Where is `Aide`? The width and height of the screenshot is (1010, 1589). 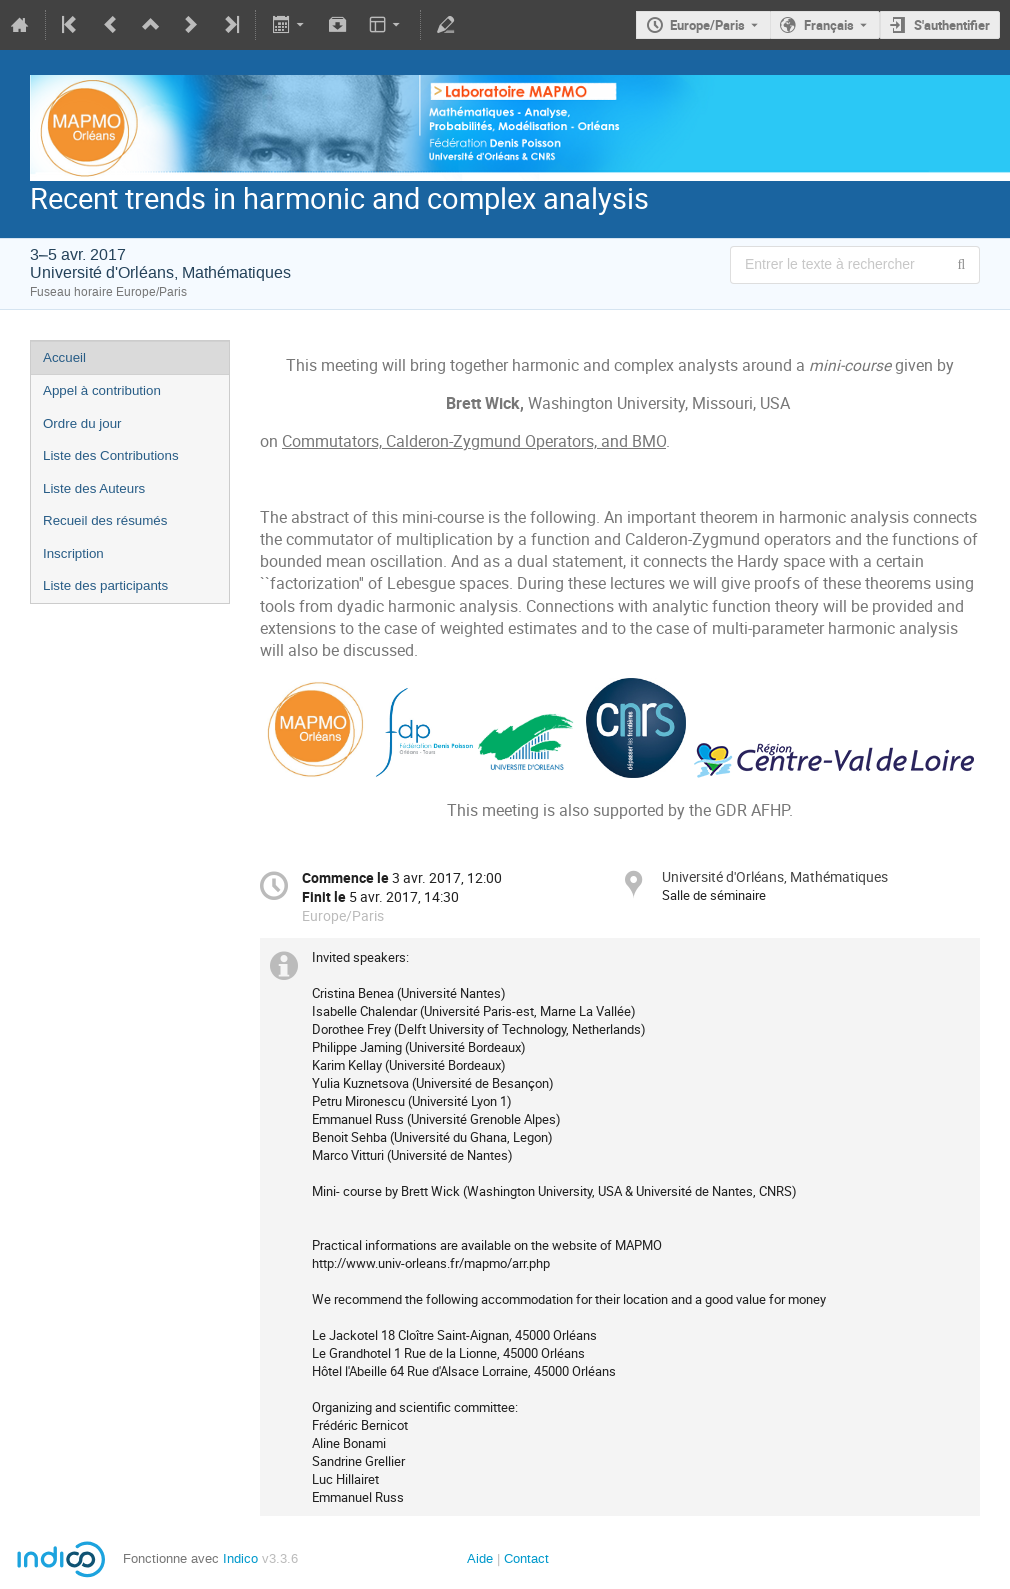
Aide is located at coordinates (480, 1558).